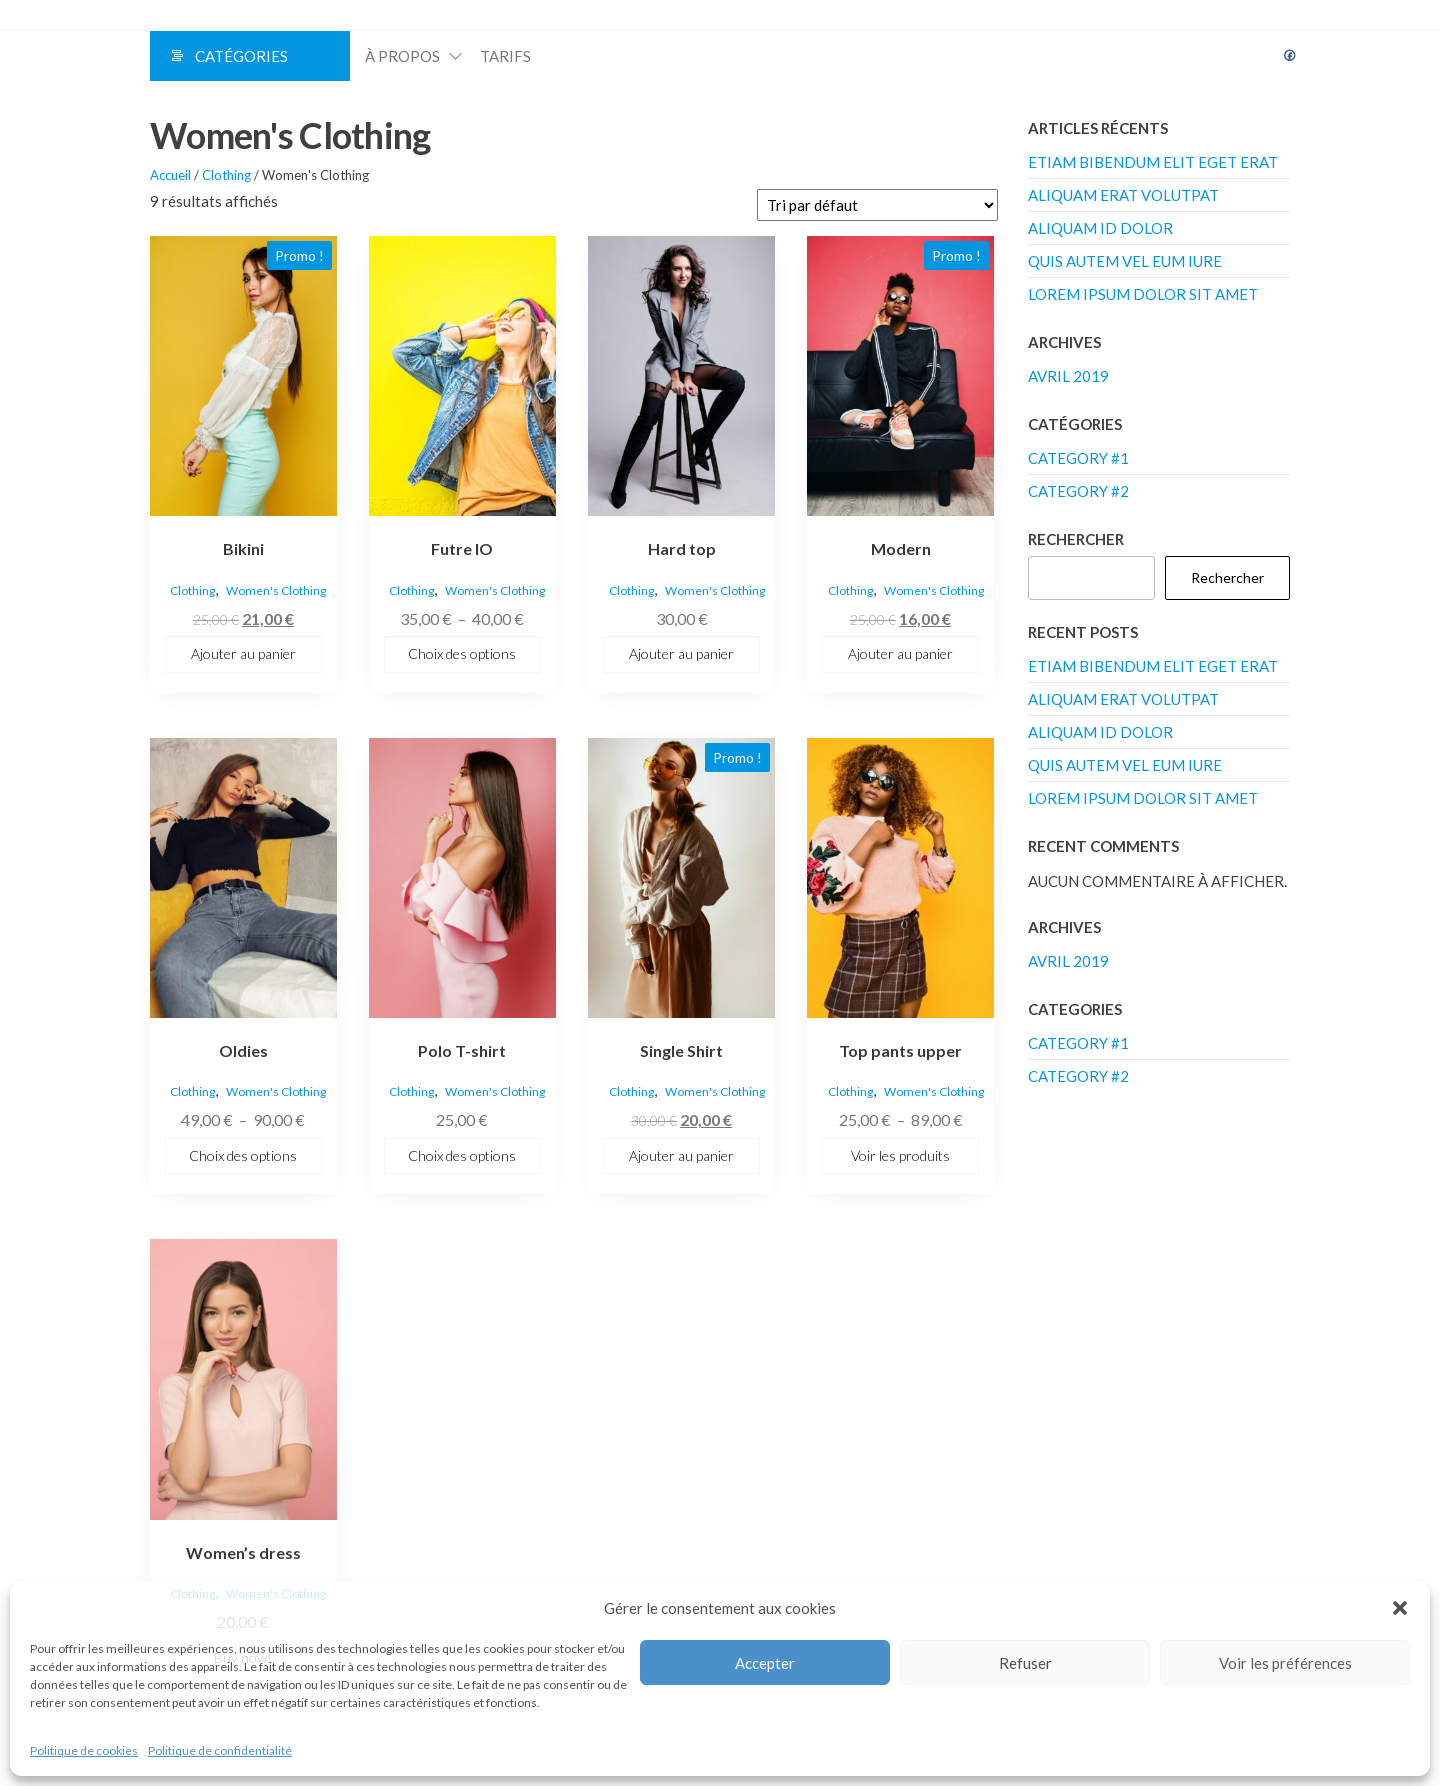 This screenshot has height=1786, width=1440. What do you see at coordinates (1100, 228) in the screenshot?
I see `Aliquam id dolor` at bounding box center [1100, 228].